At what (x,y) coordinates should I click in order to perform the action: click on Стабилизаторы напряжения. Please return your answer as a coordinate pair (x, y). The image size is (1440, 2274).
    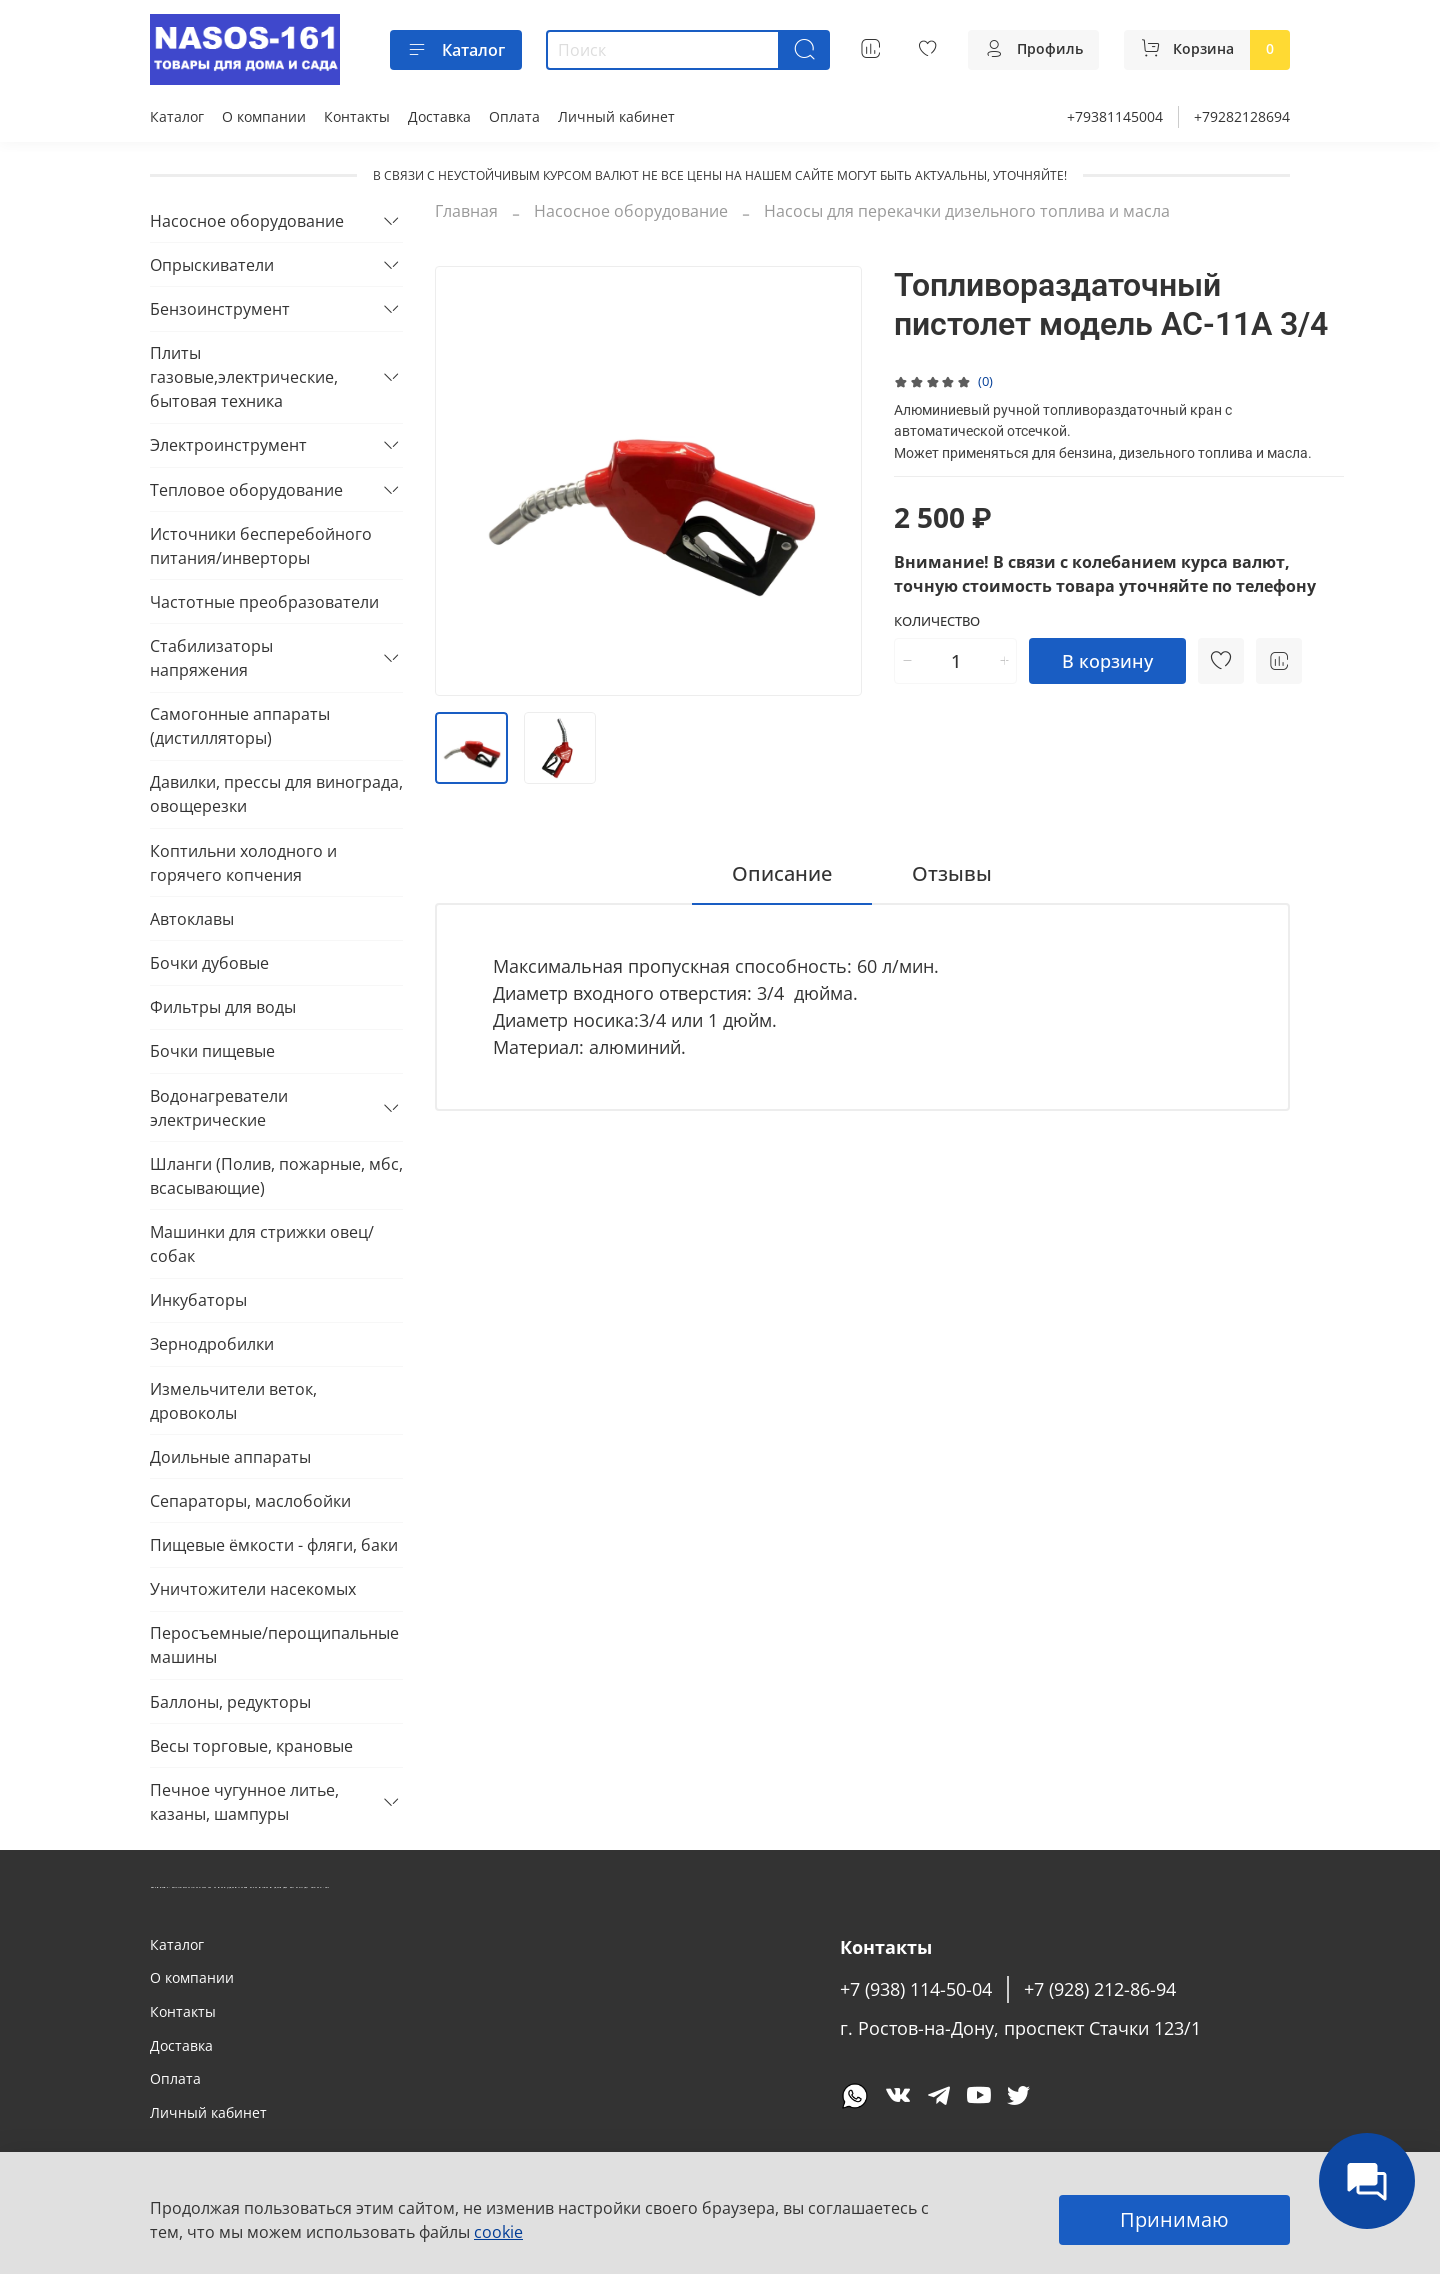
    Looking at the image, I should click on (211, 658).